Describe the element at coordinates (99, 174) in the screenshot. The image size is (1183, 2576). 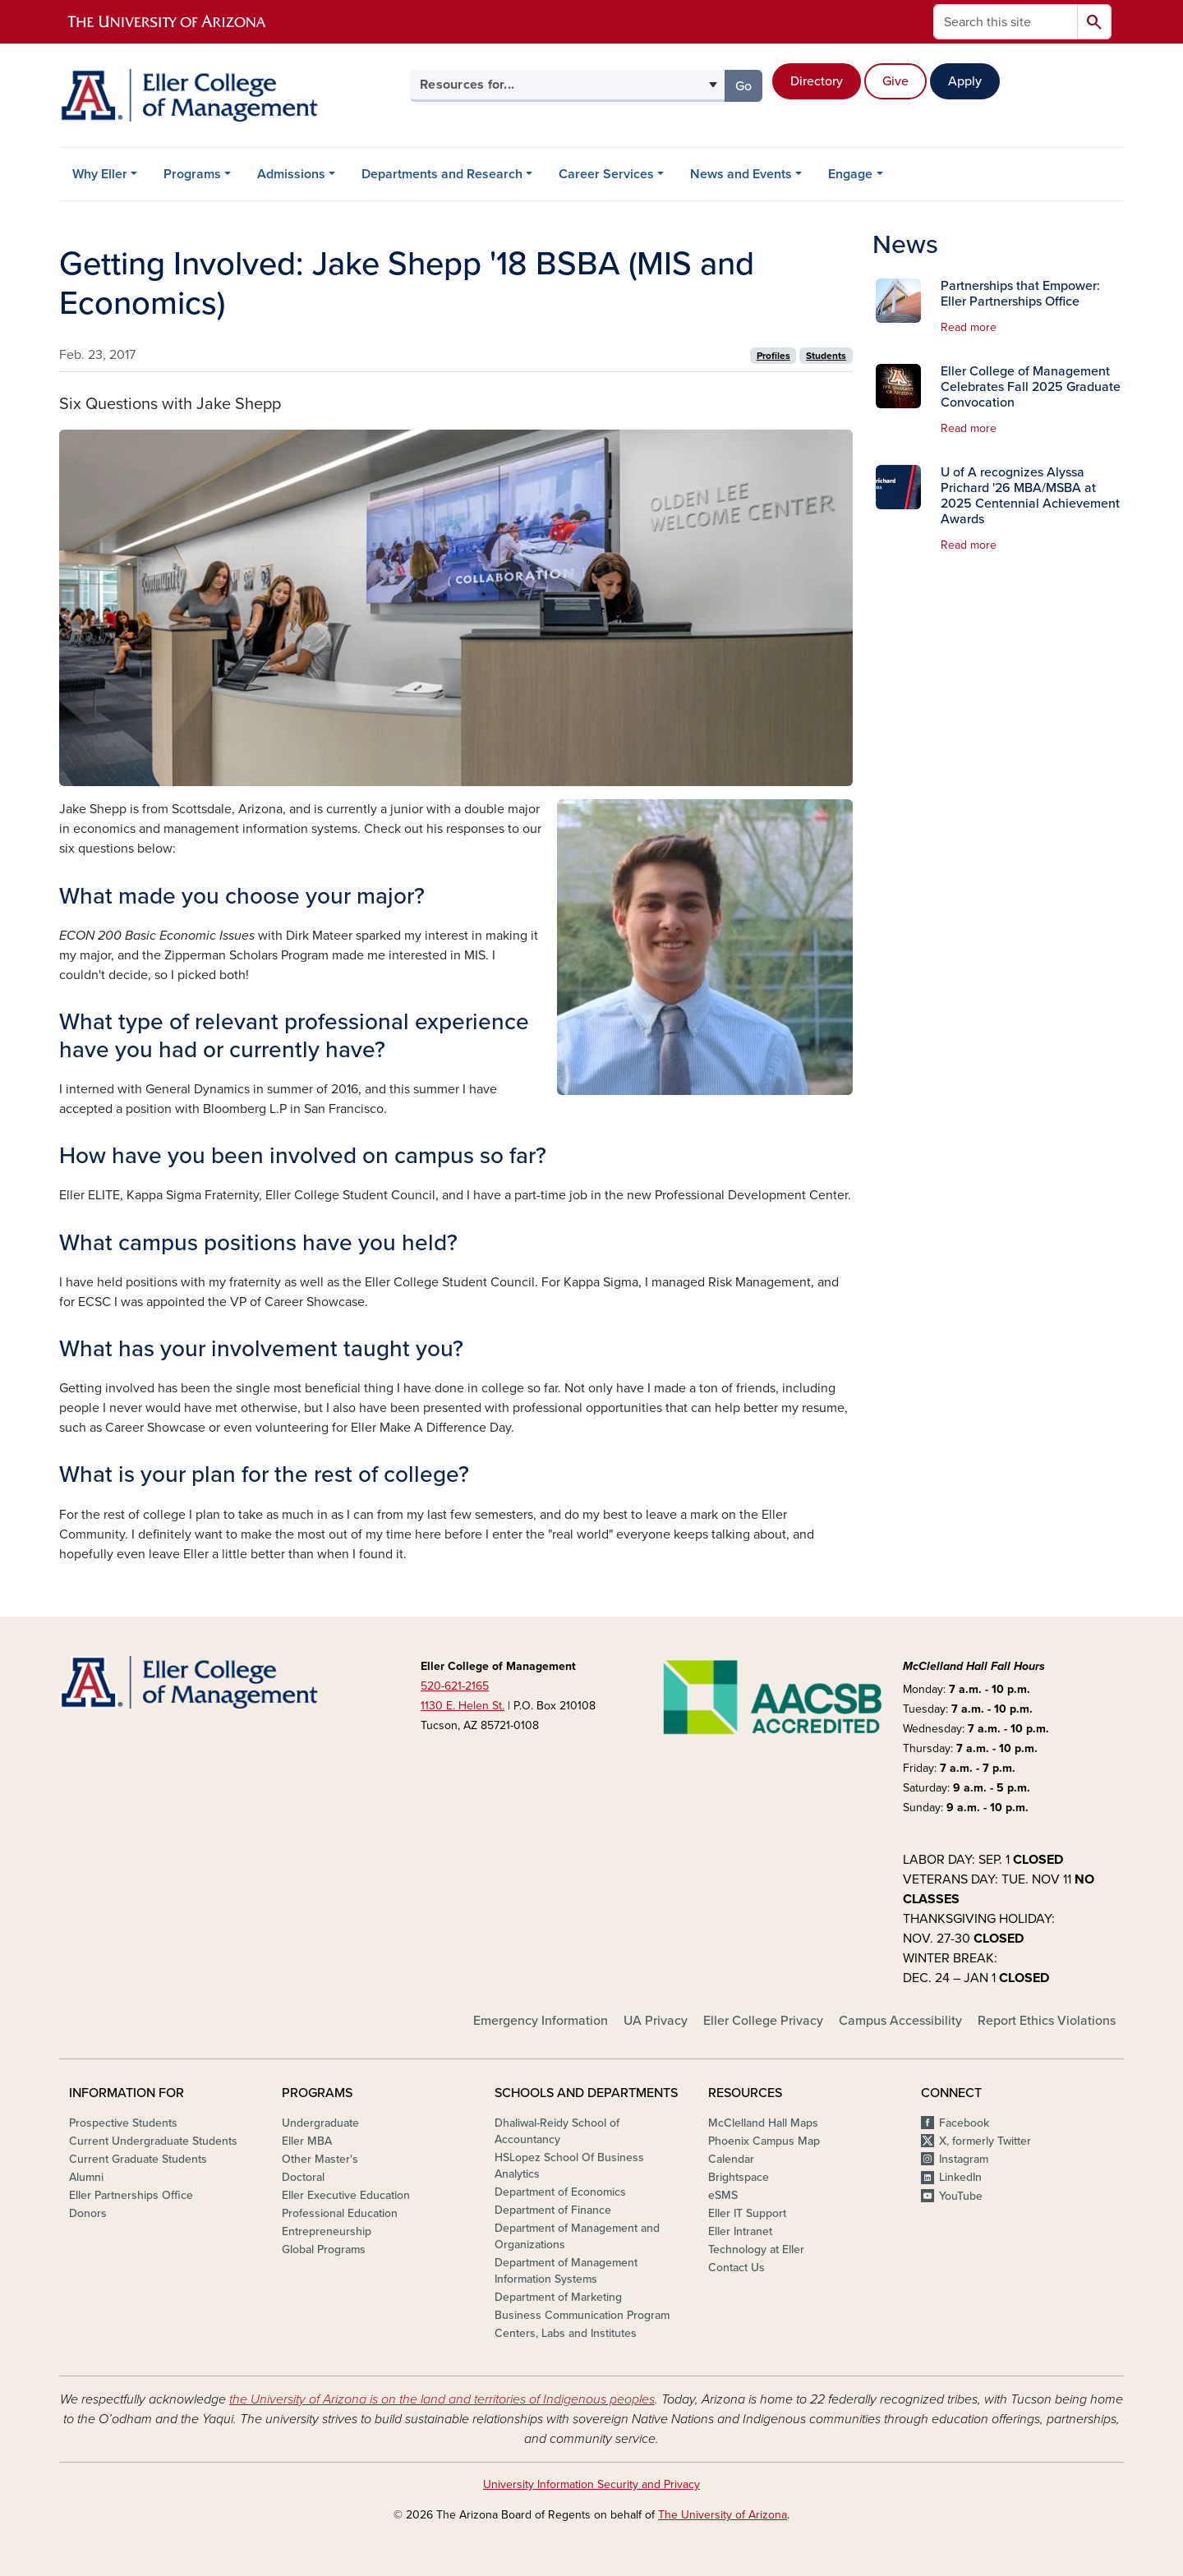
I see `Why Eller` at that location.